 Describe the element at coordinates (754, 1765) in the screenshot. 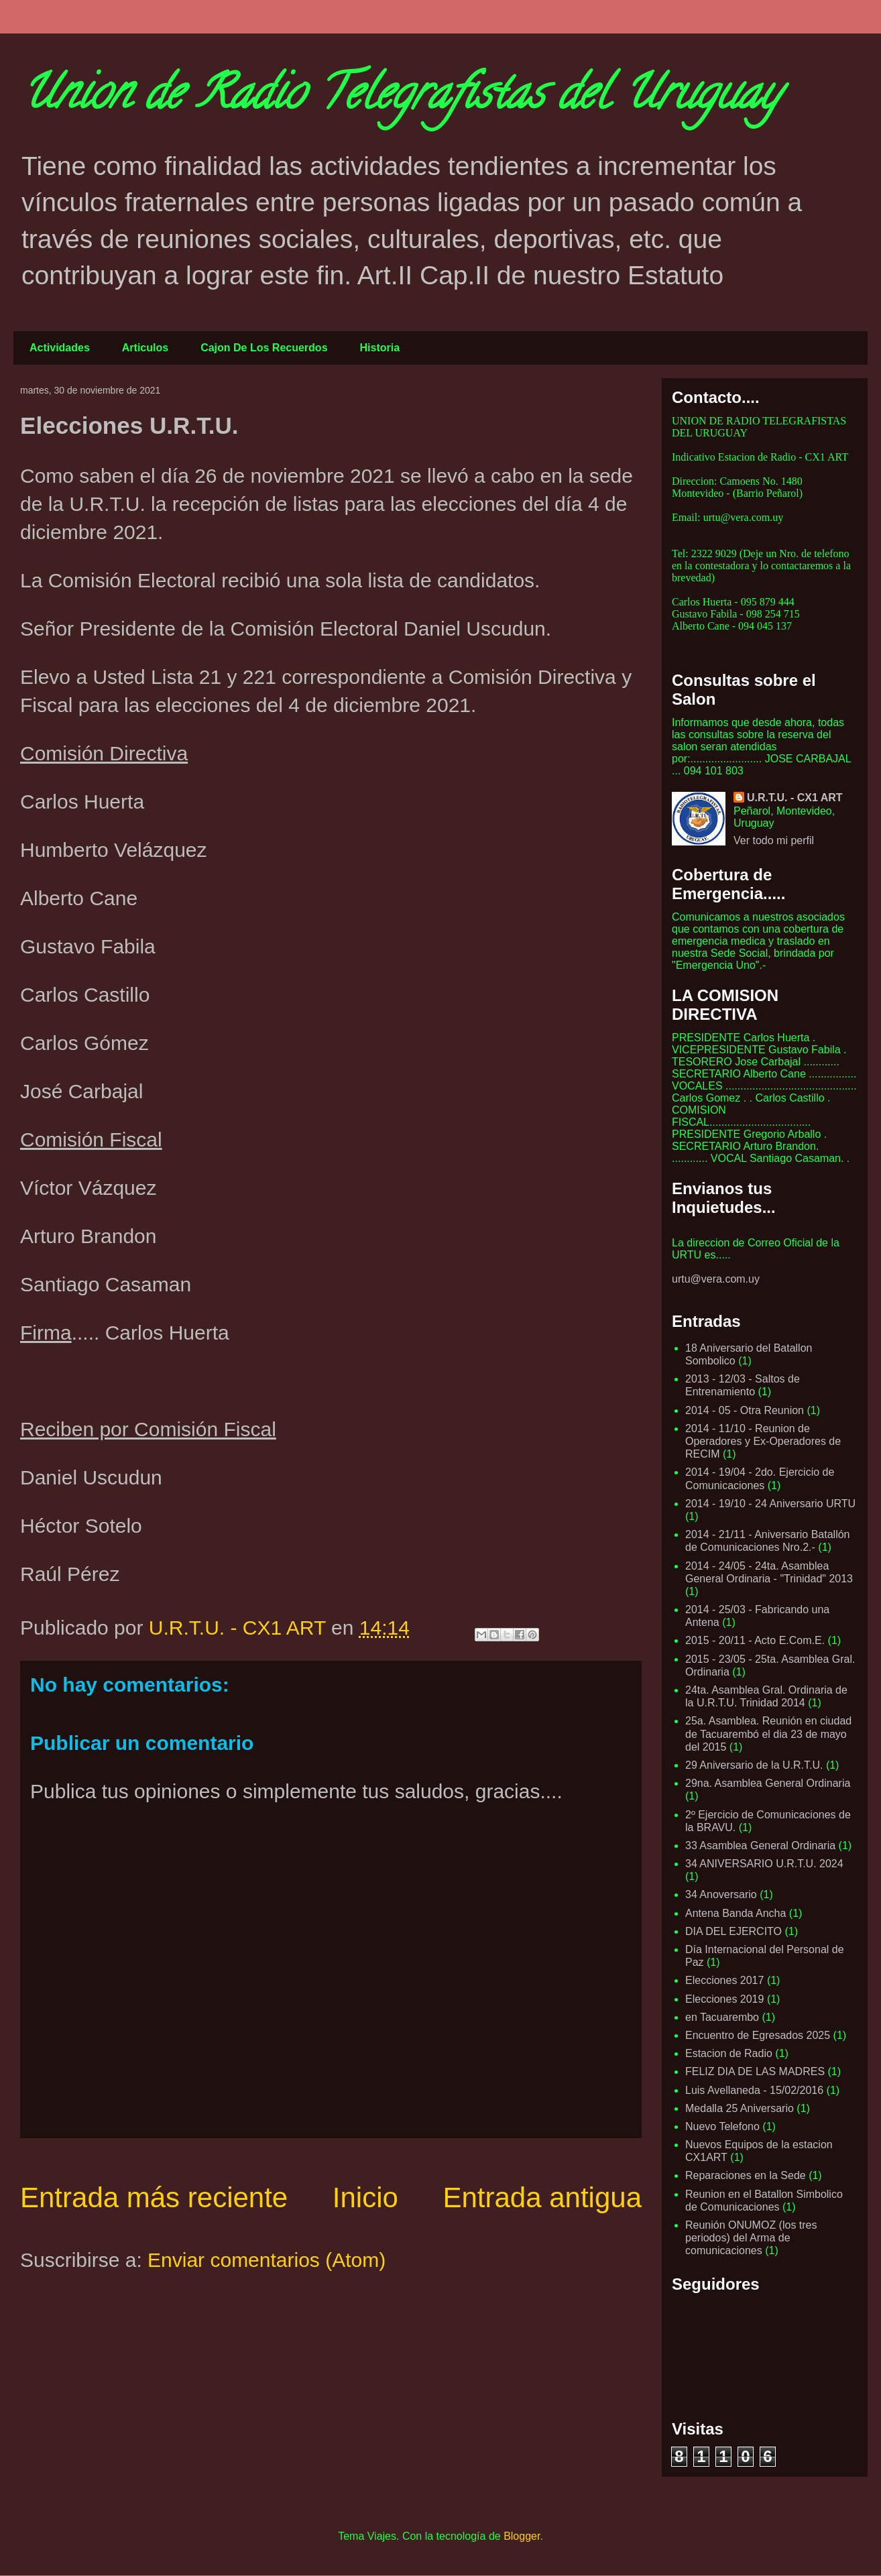

I see `29 Aniversario de la U.R.T.U.` at that location.